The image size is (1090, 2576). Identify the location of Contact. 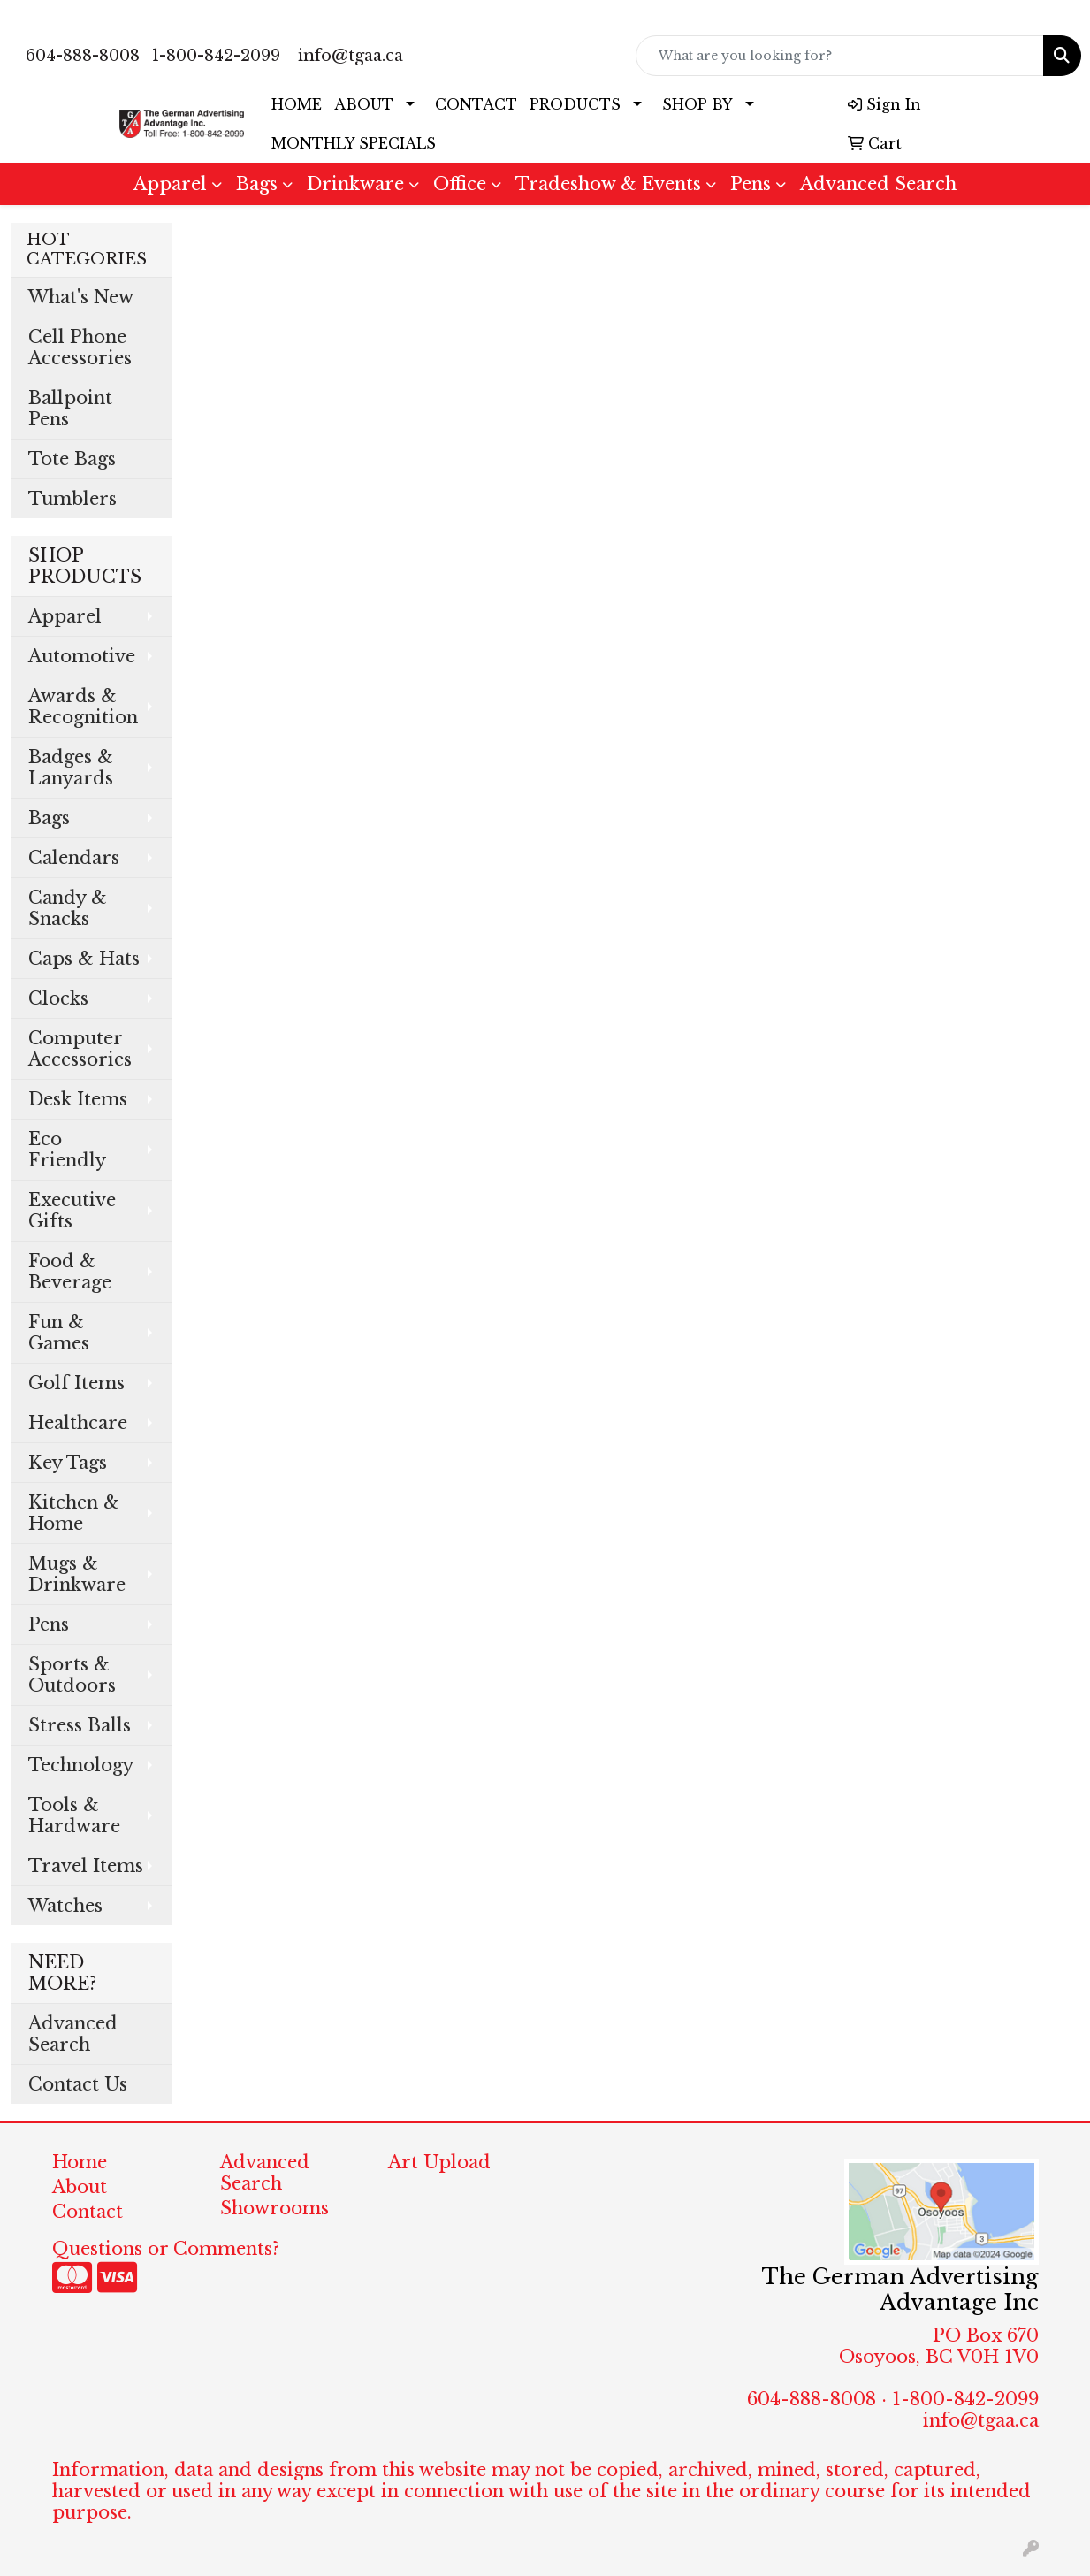
(87, 2211).